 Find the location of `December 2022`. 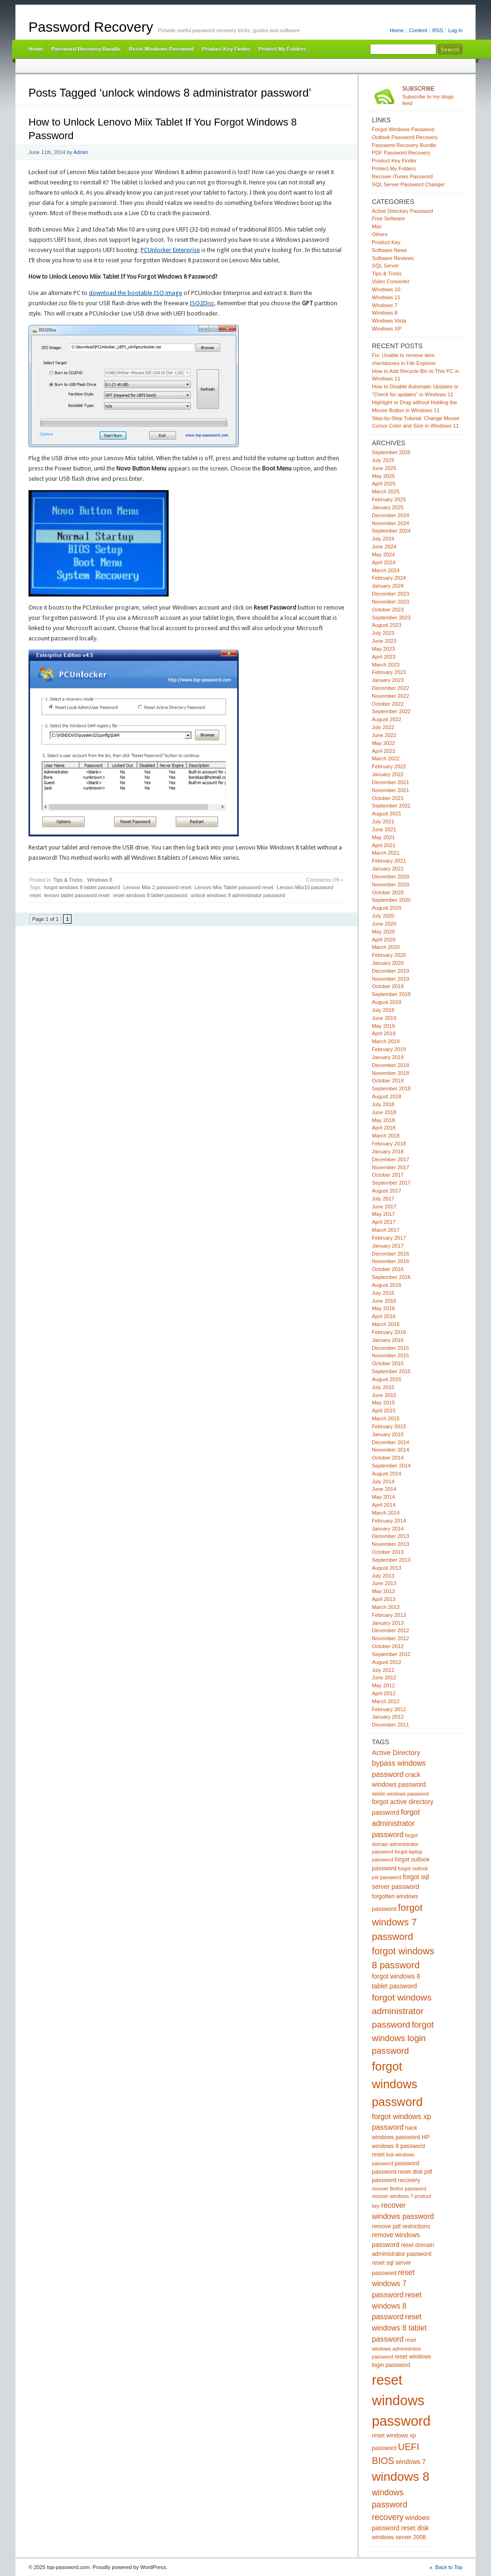

December 2022 is located at coordinates (390, 688).